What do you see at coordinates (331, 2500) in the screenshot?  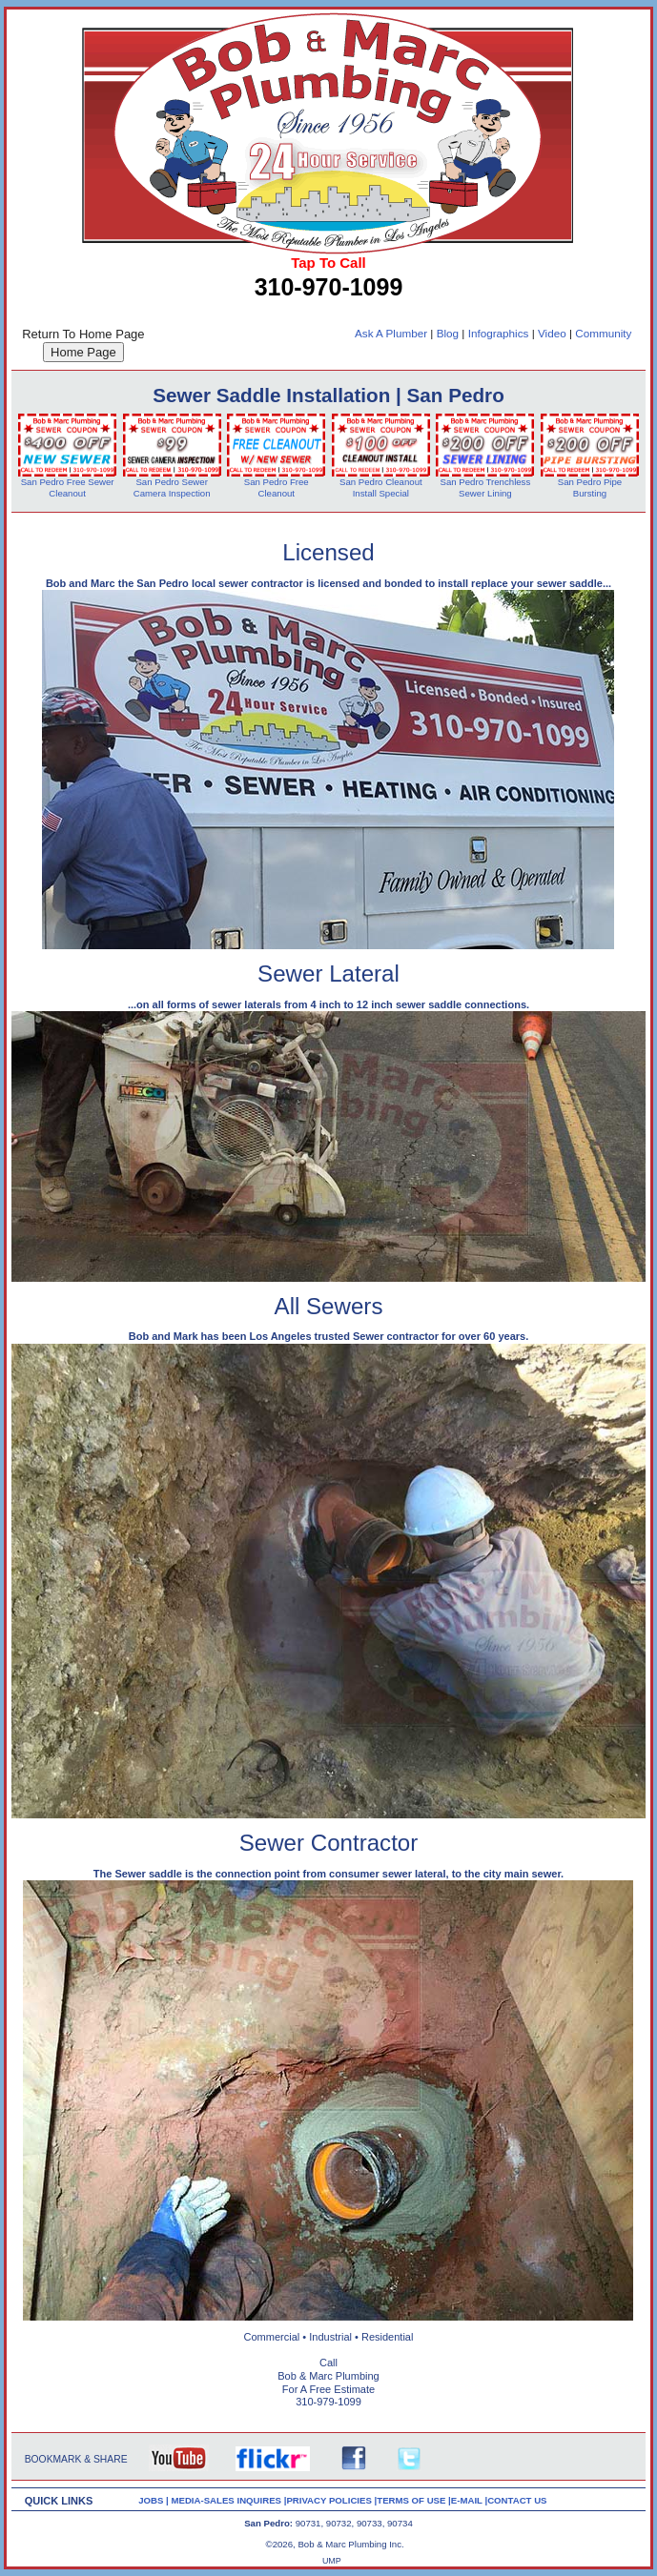 I see `PRIVACY POLICIES |` at bounding box center [331, 2500].